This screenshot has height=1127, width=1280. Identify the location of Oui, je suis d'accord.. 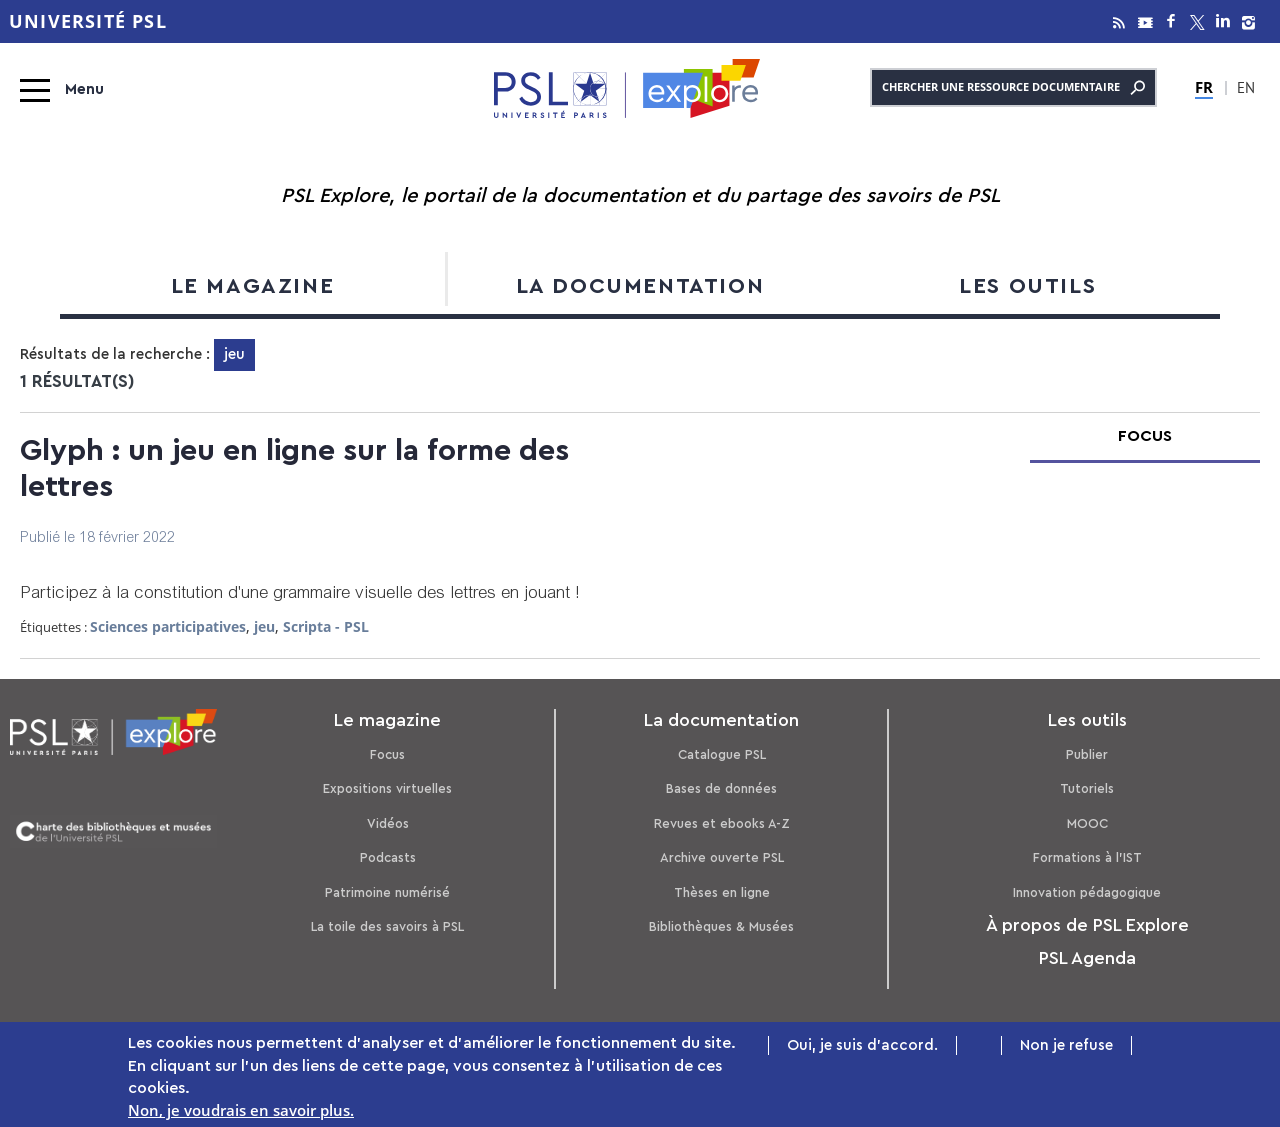
(862, 1047).